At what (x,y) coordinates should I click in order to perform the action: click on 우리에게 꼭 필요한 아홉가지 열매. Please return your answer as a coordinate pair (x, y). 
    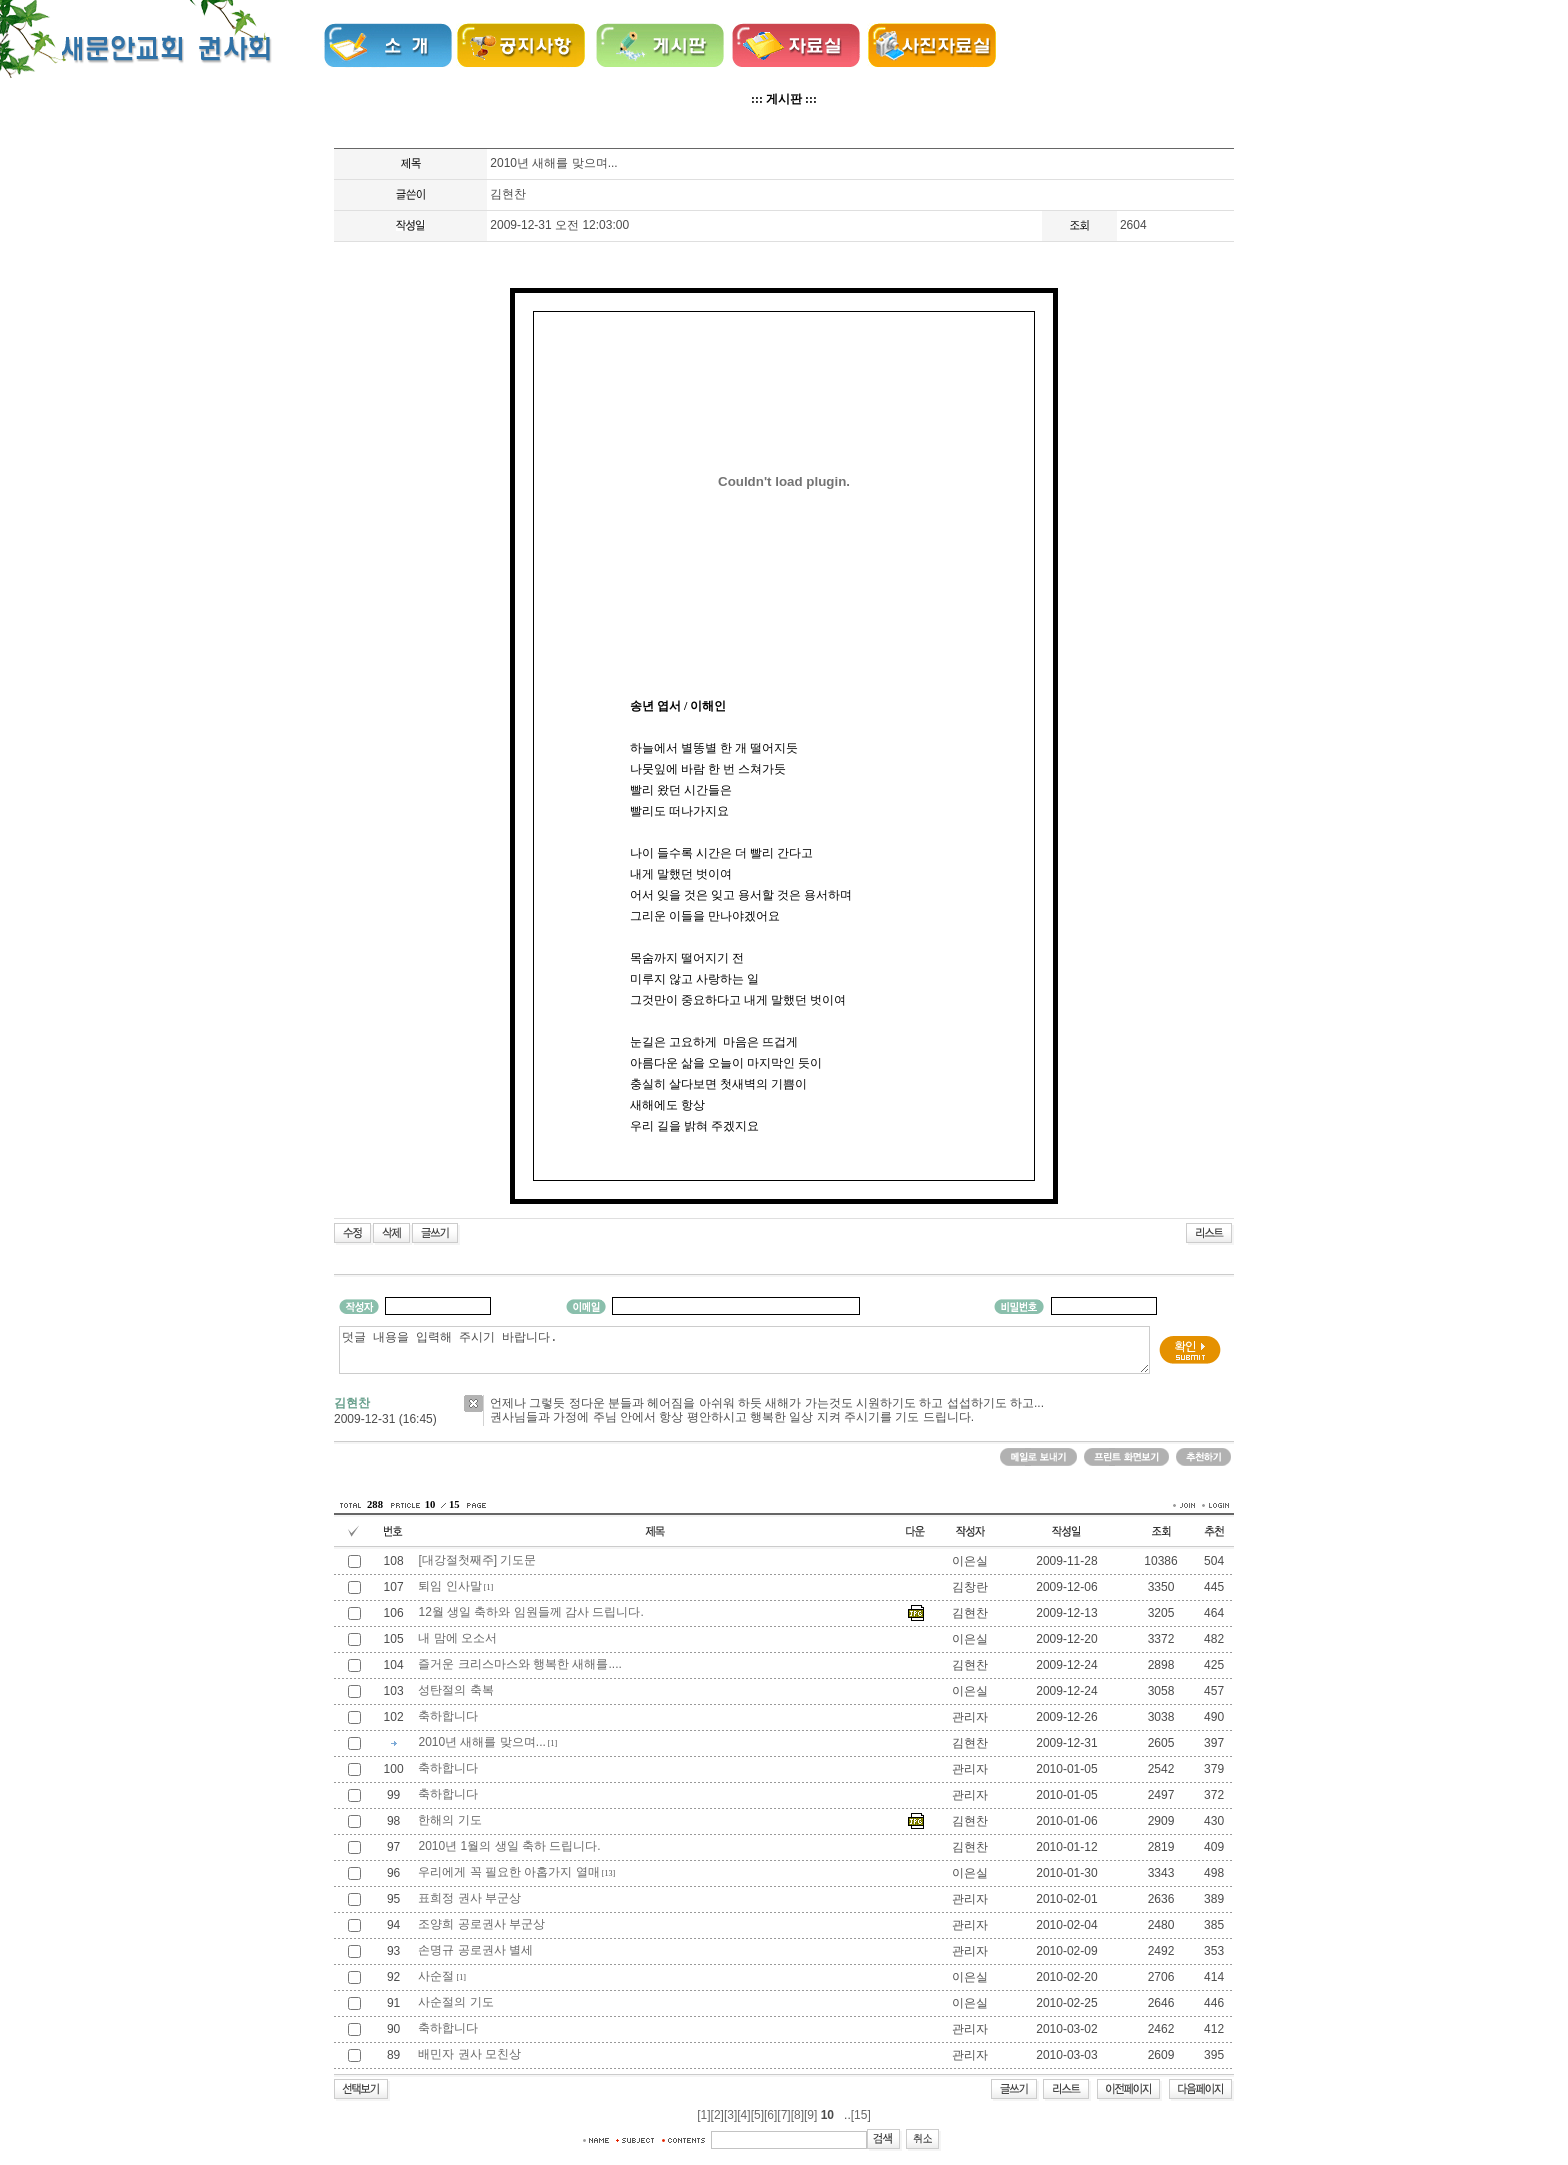
    Looking at the image, I should click on (508, 1872).